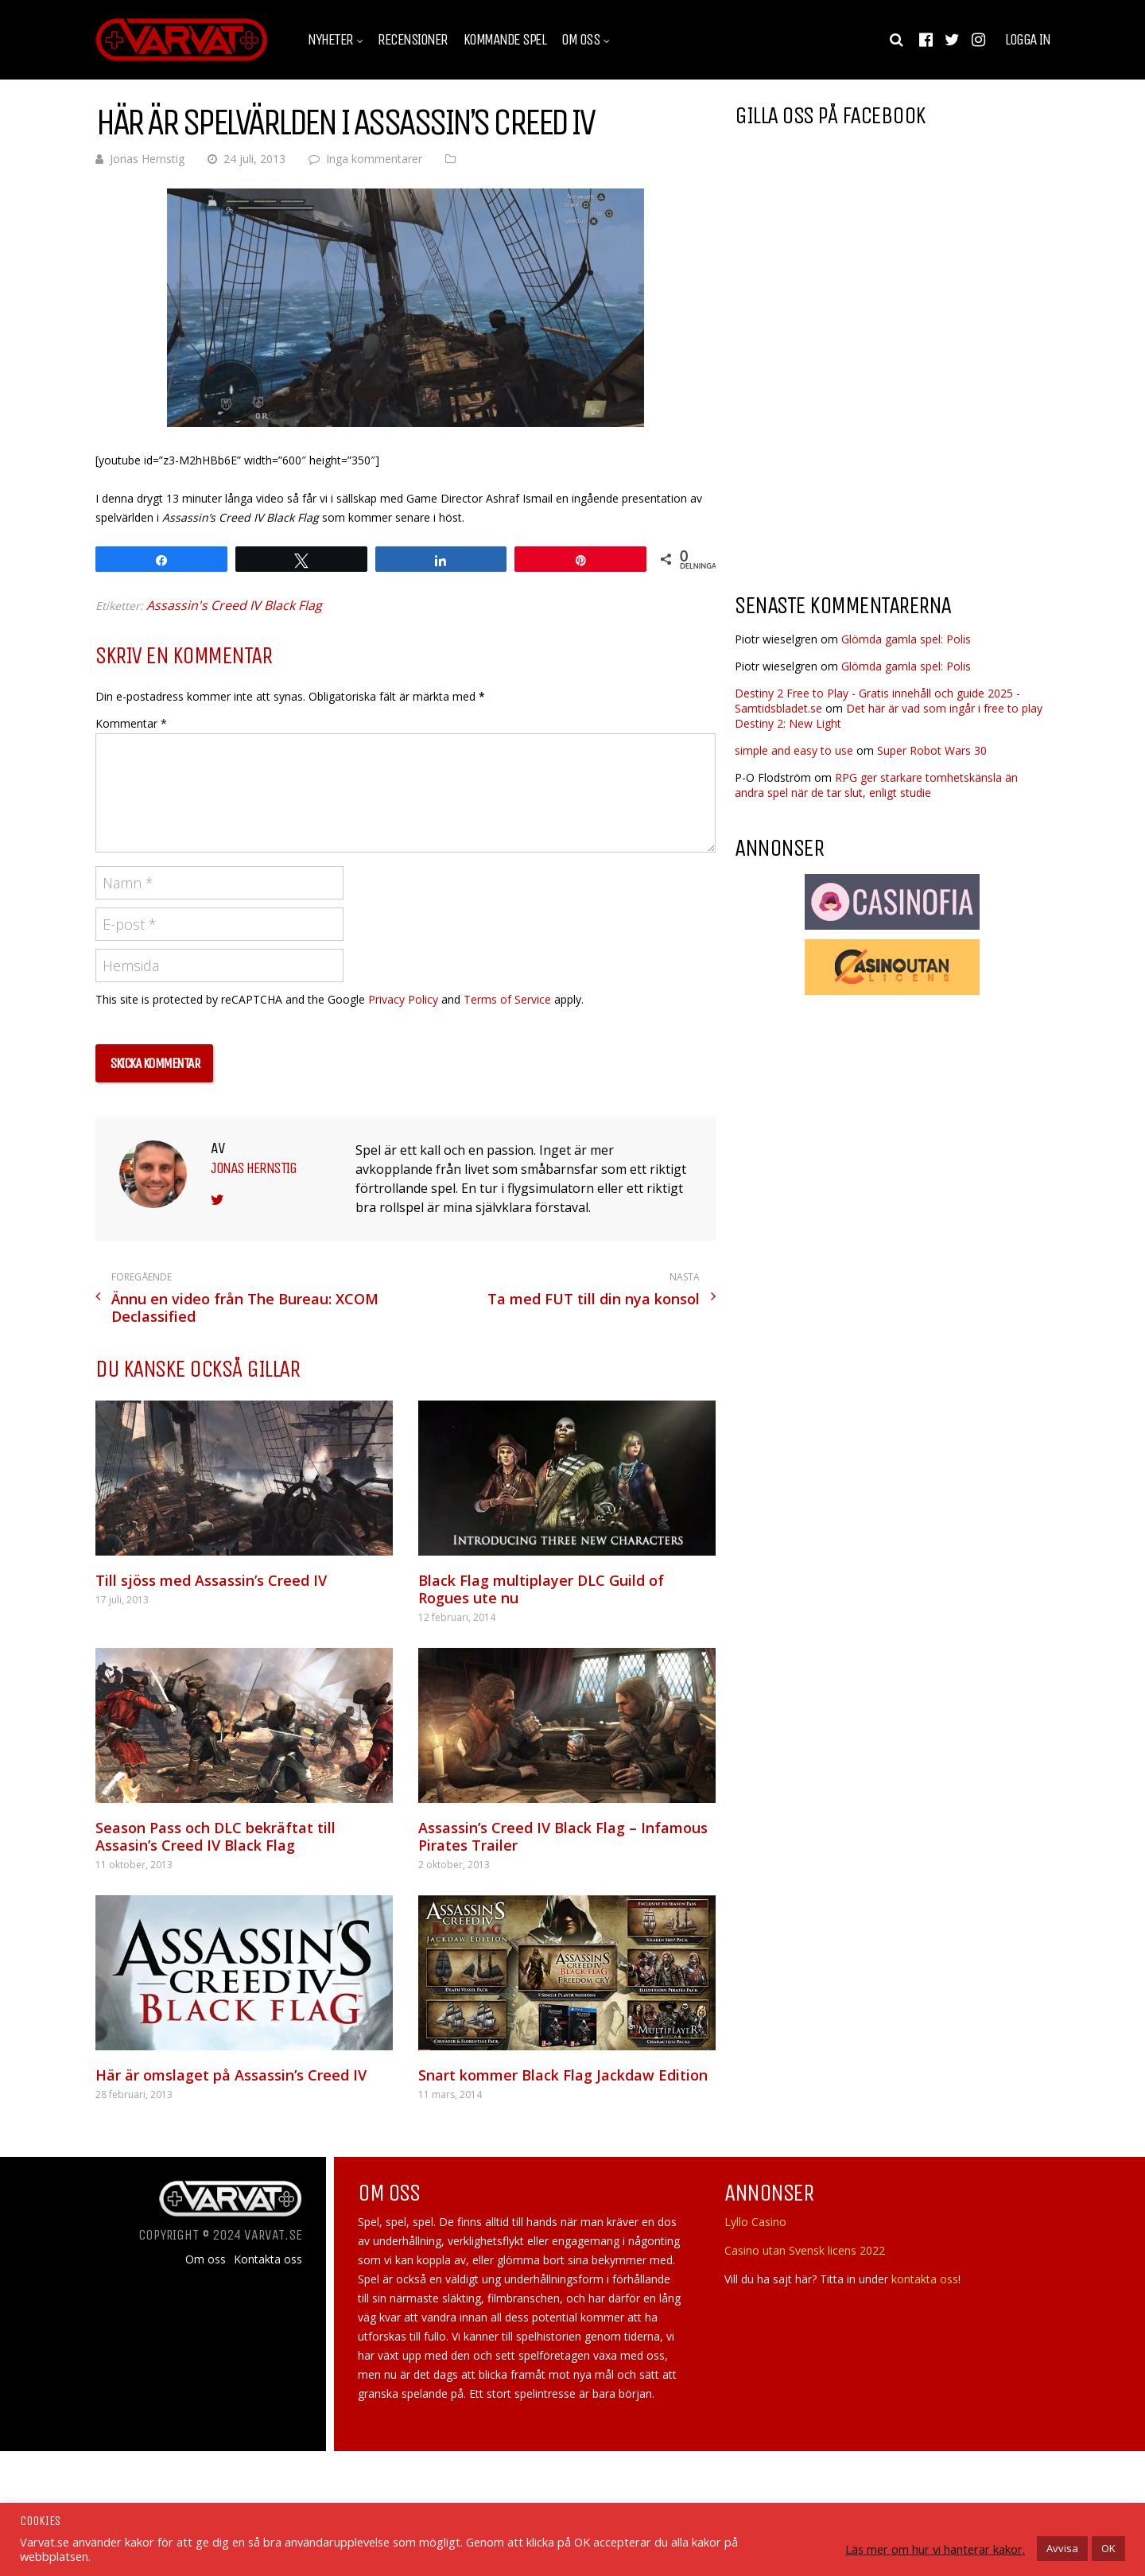  I want to click on Jonas Hernstig, so click(147, 158).